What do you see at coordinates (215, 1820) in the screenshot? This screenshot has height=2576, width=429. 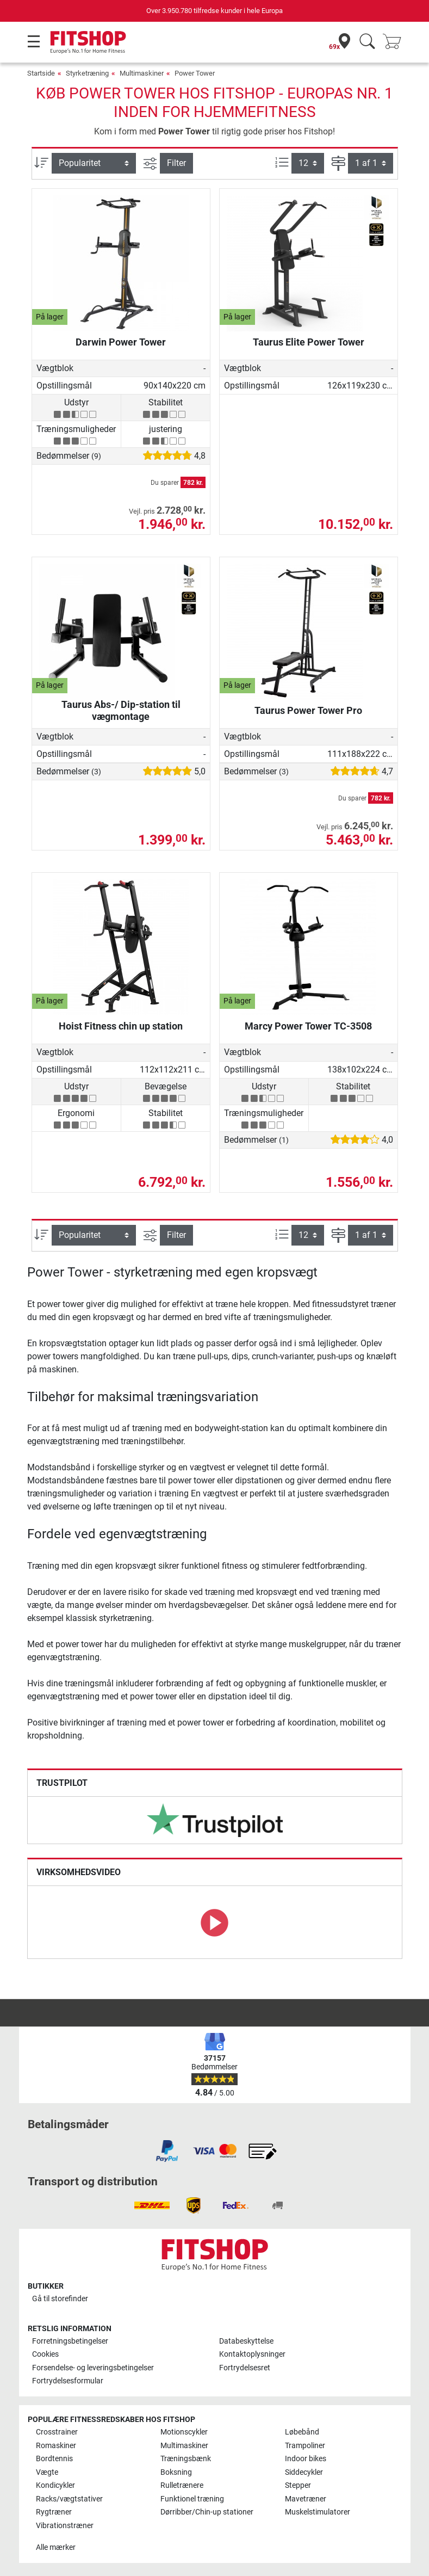 I see `[link]` at bounding box center [215, 1820].